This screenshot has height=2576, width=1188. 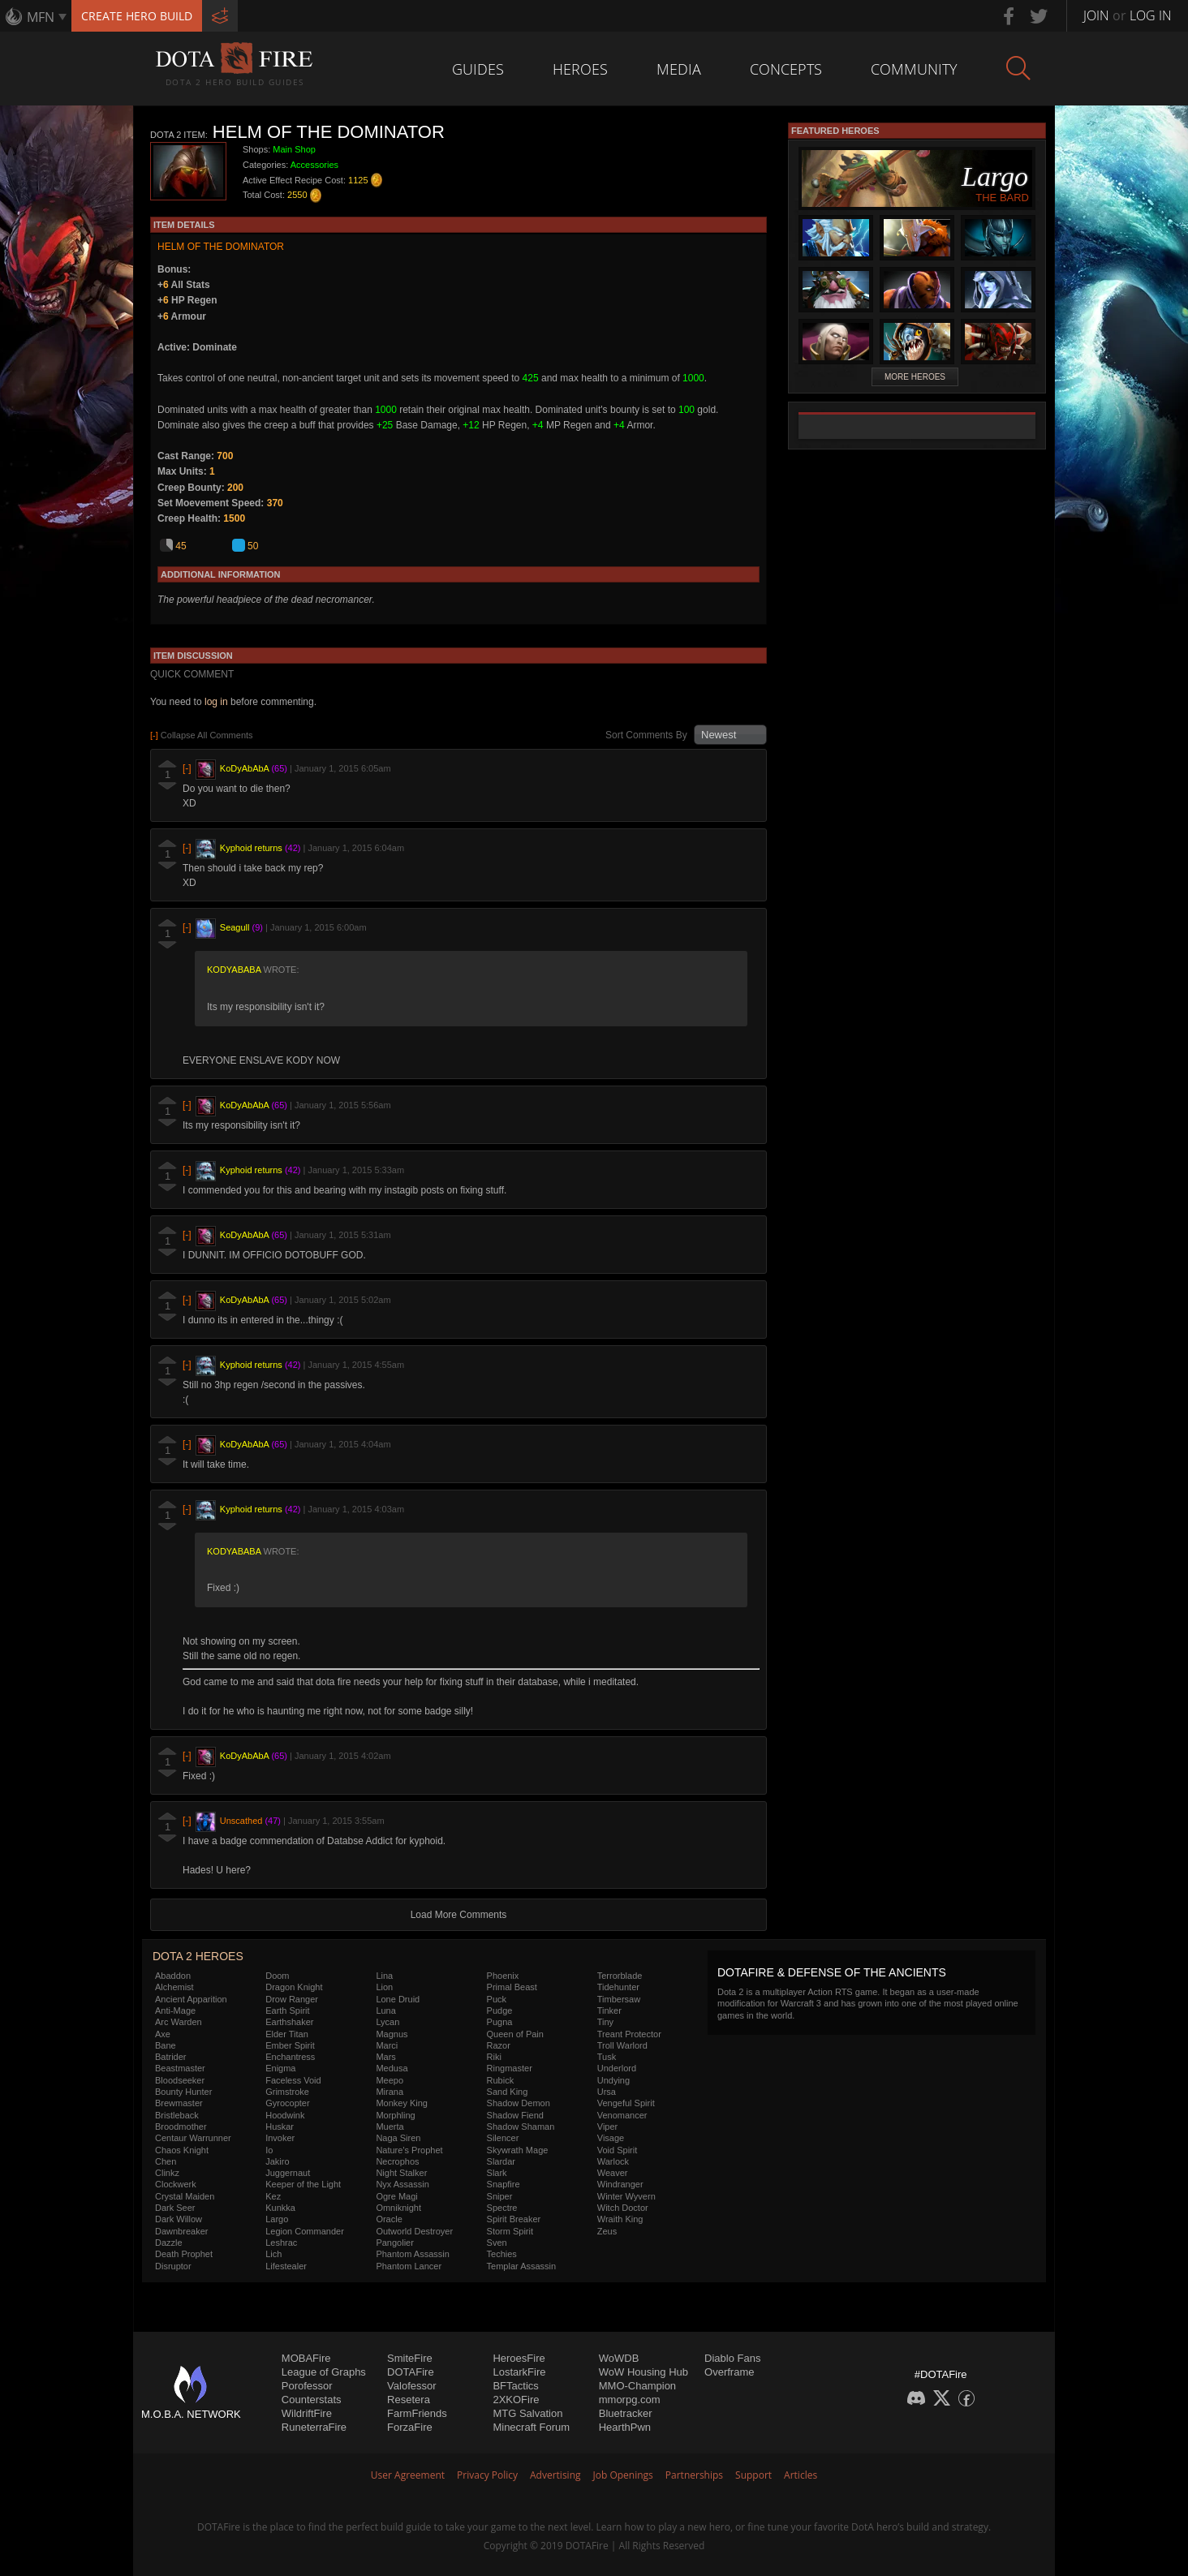 What do you see at coordinates (408, 2266) in the screenshot?
I see `Phantom Lancer` at bounding box center [408, 2266].